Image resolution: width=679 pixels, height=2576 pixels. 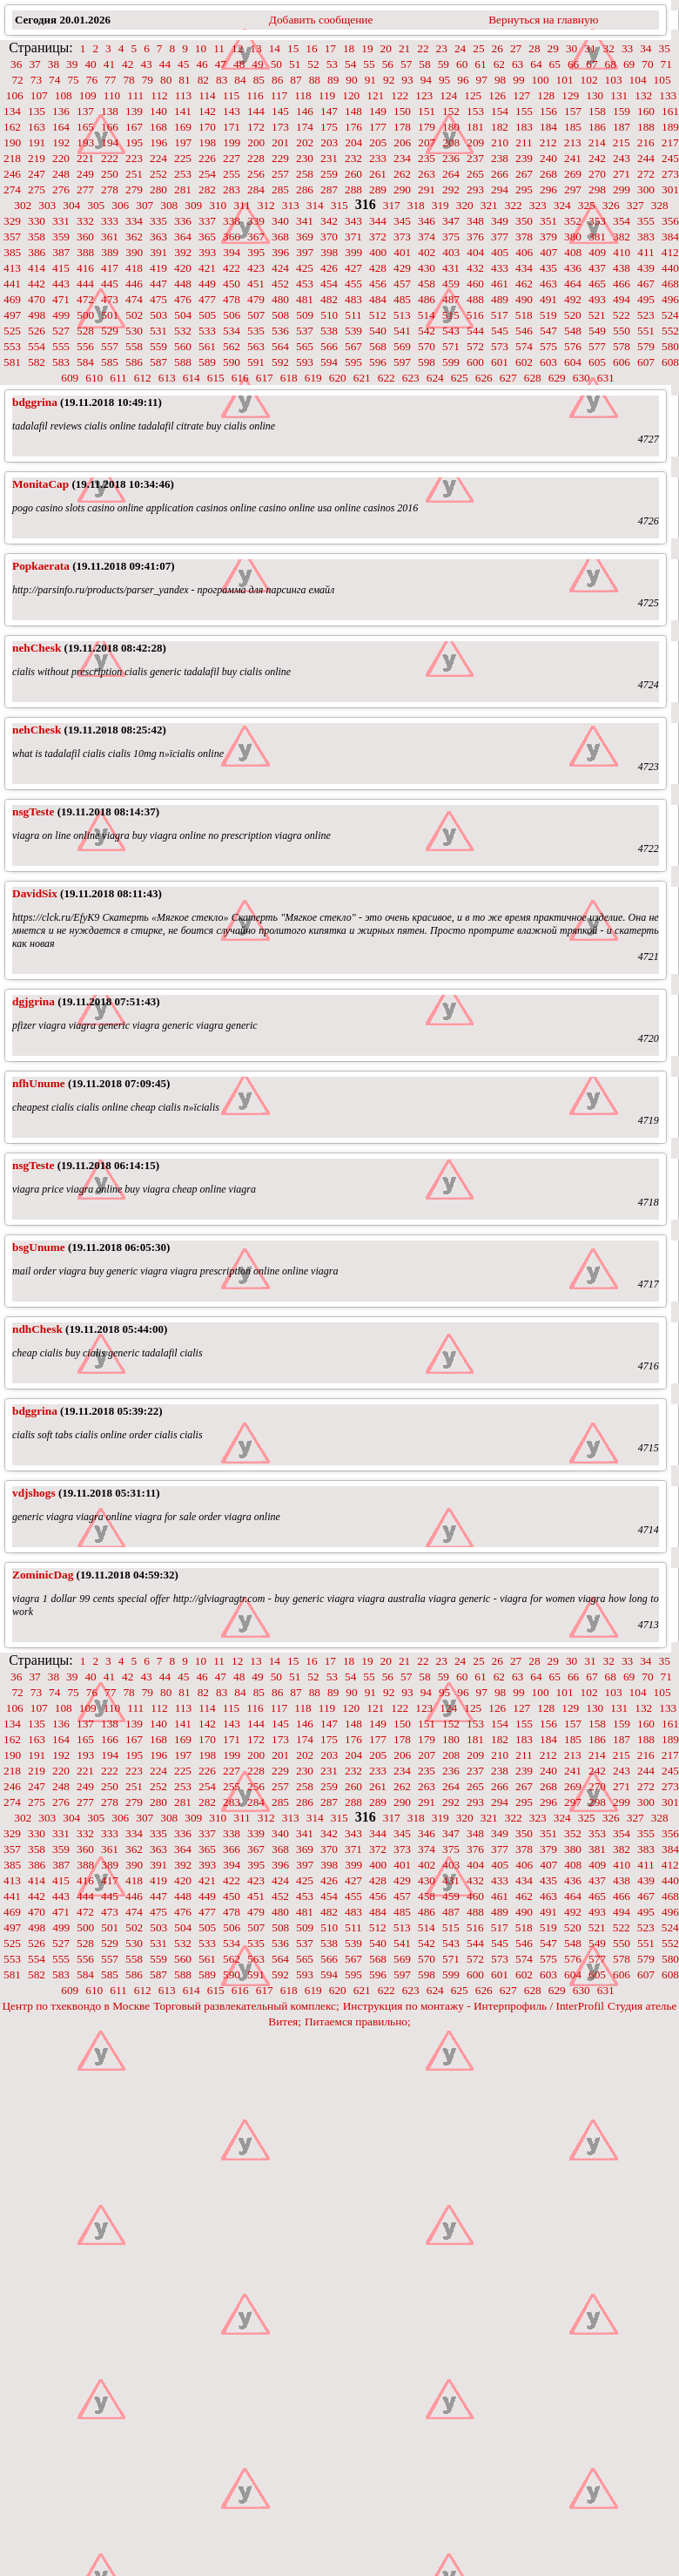 I want to click on 553, so click(x=12, y=346).